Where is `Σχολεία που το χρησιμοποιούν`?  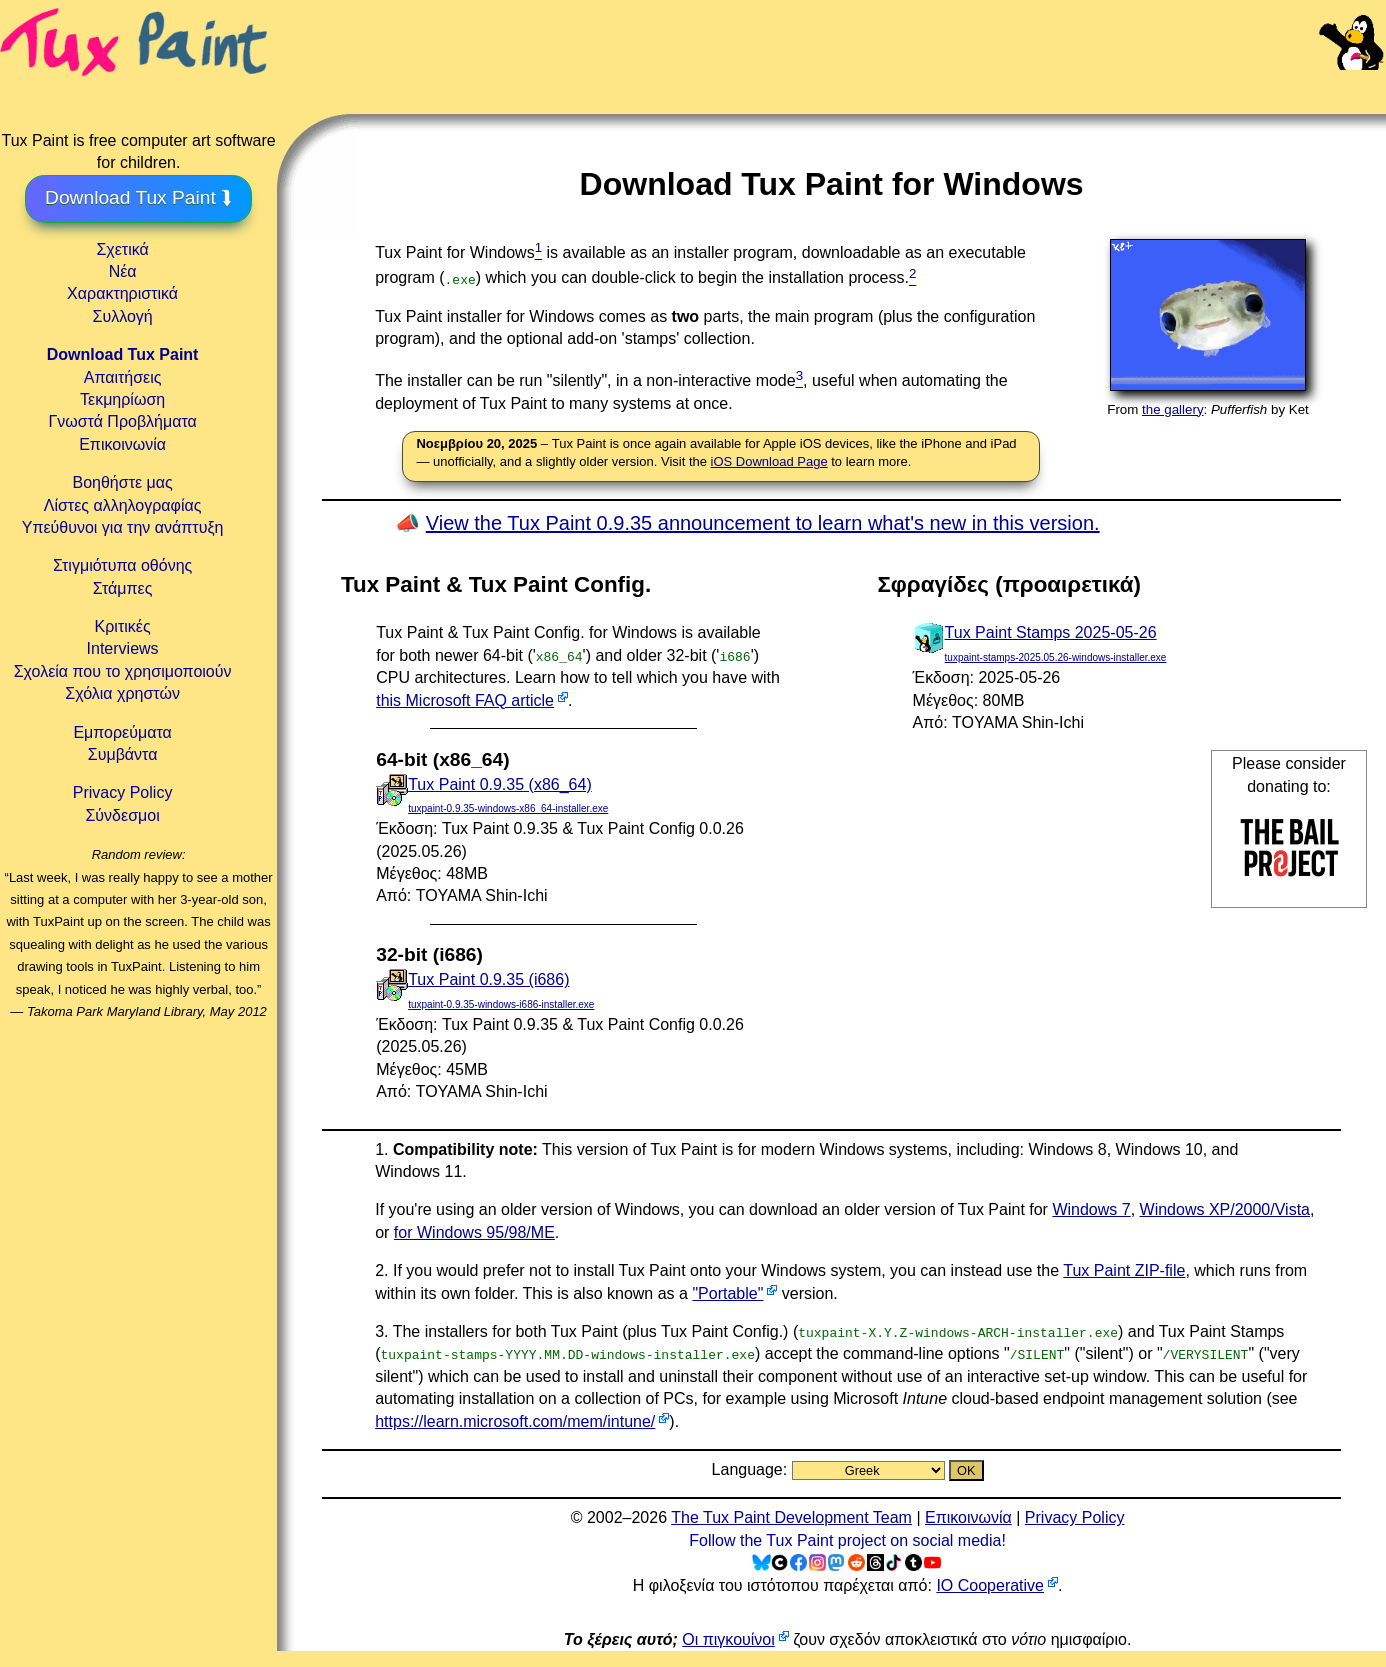 Σχολεία που το χρησιμοποιούν is located at coordinates (123, 671).